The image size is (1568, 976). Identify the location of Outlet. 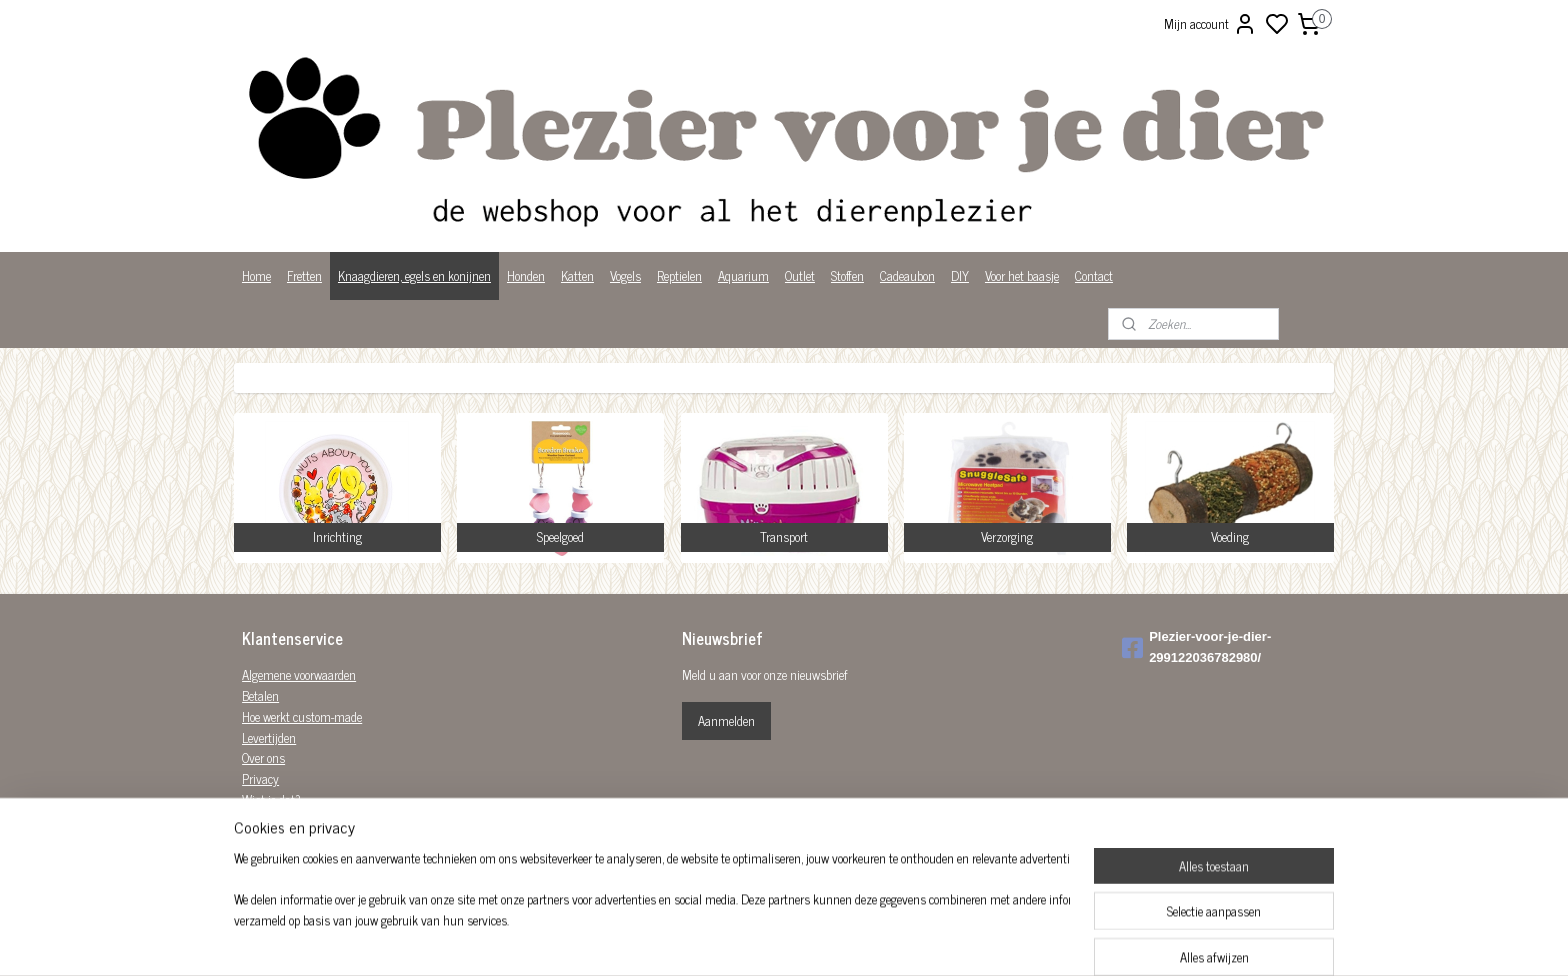
(800, 275).